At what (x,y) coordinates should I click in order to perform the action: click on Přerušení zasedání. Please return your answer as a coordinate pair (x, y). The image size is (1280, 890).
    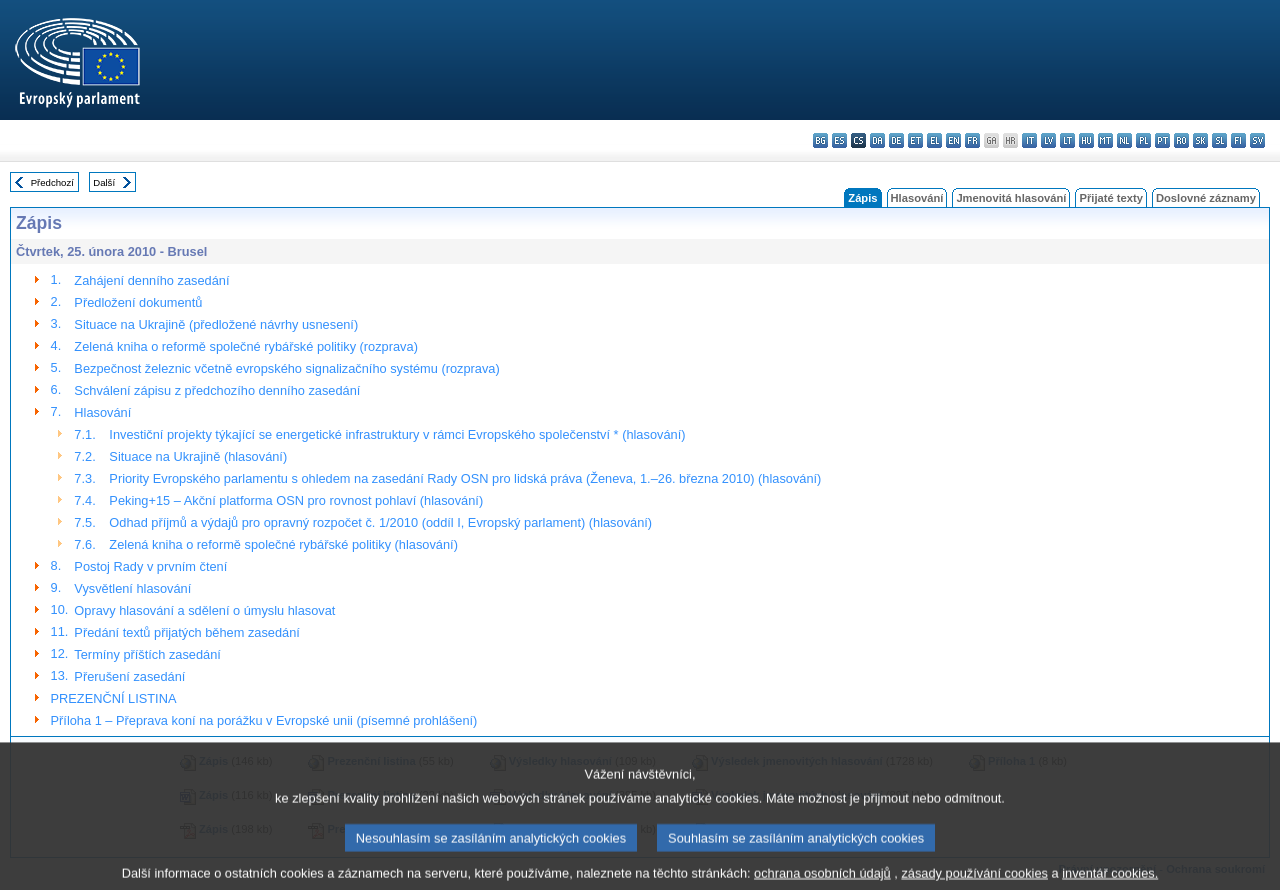
    Looking at the image, I should click on (129, 676).